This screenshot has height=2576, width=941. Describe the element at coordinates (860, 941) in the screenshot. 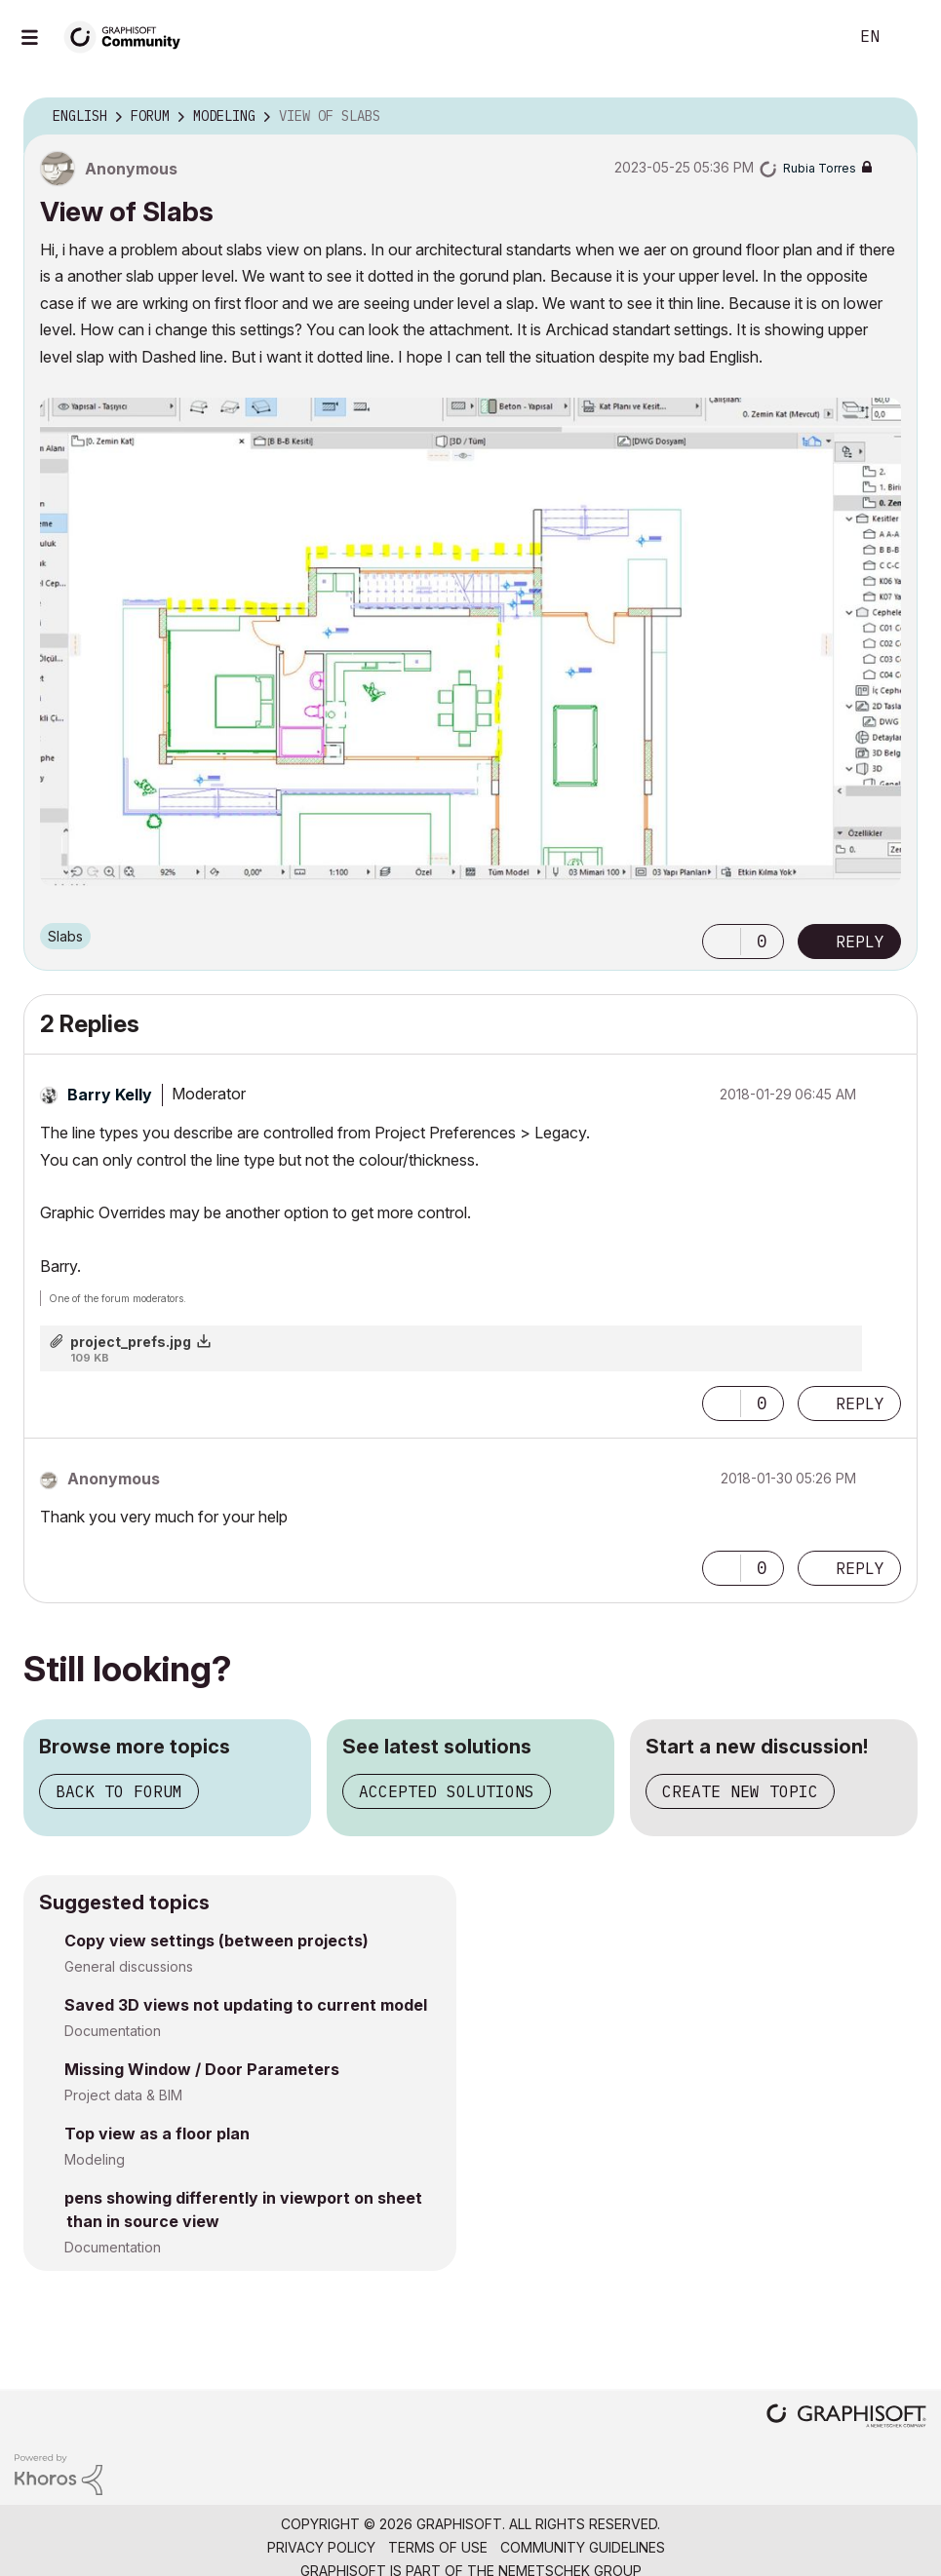

I see `Reply [Reply to View of Slabs post]` at that location.